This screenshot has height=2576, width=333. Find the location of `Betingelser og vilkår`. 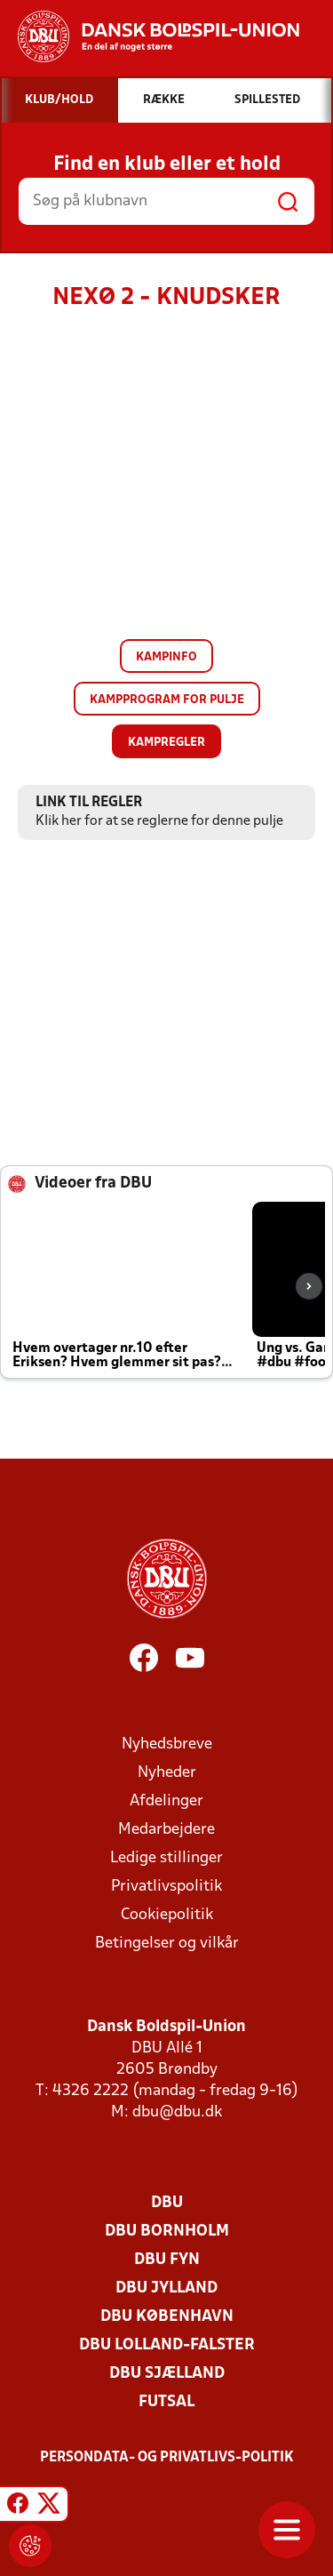

Betingelser og vilkår is located at coordinates (167, 1943).